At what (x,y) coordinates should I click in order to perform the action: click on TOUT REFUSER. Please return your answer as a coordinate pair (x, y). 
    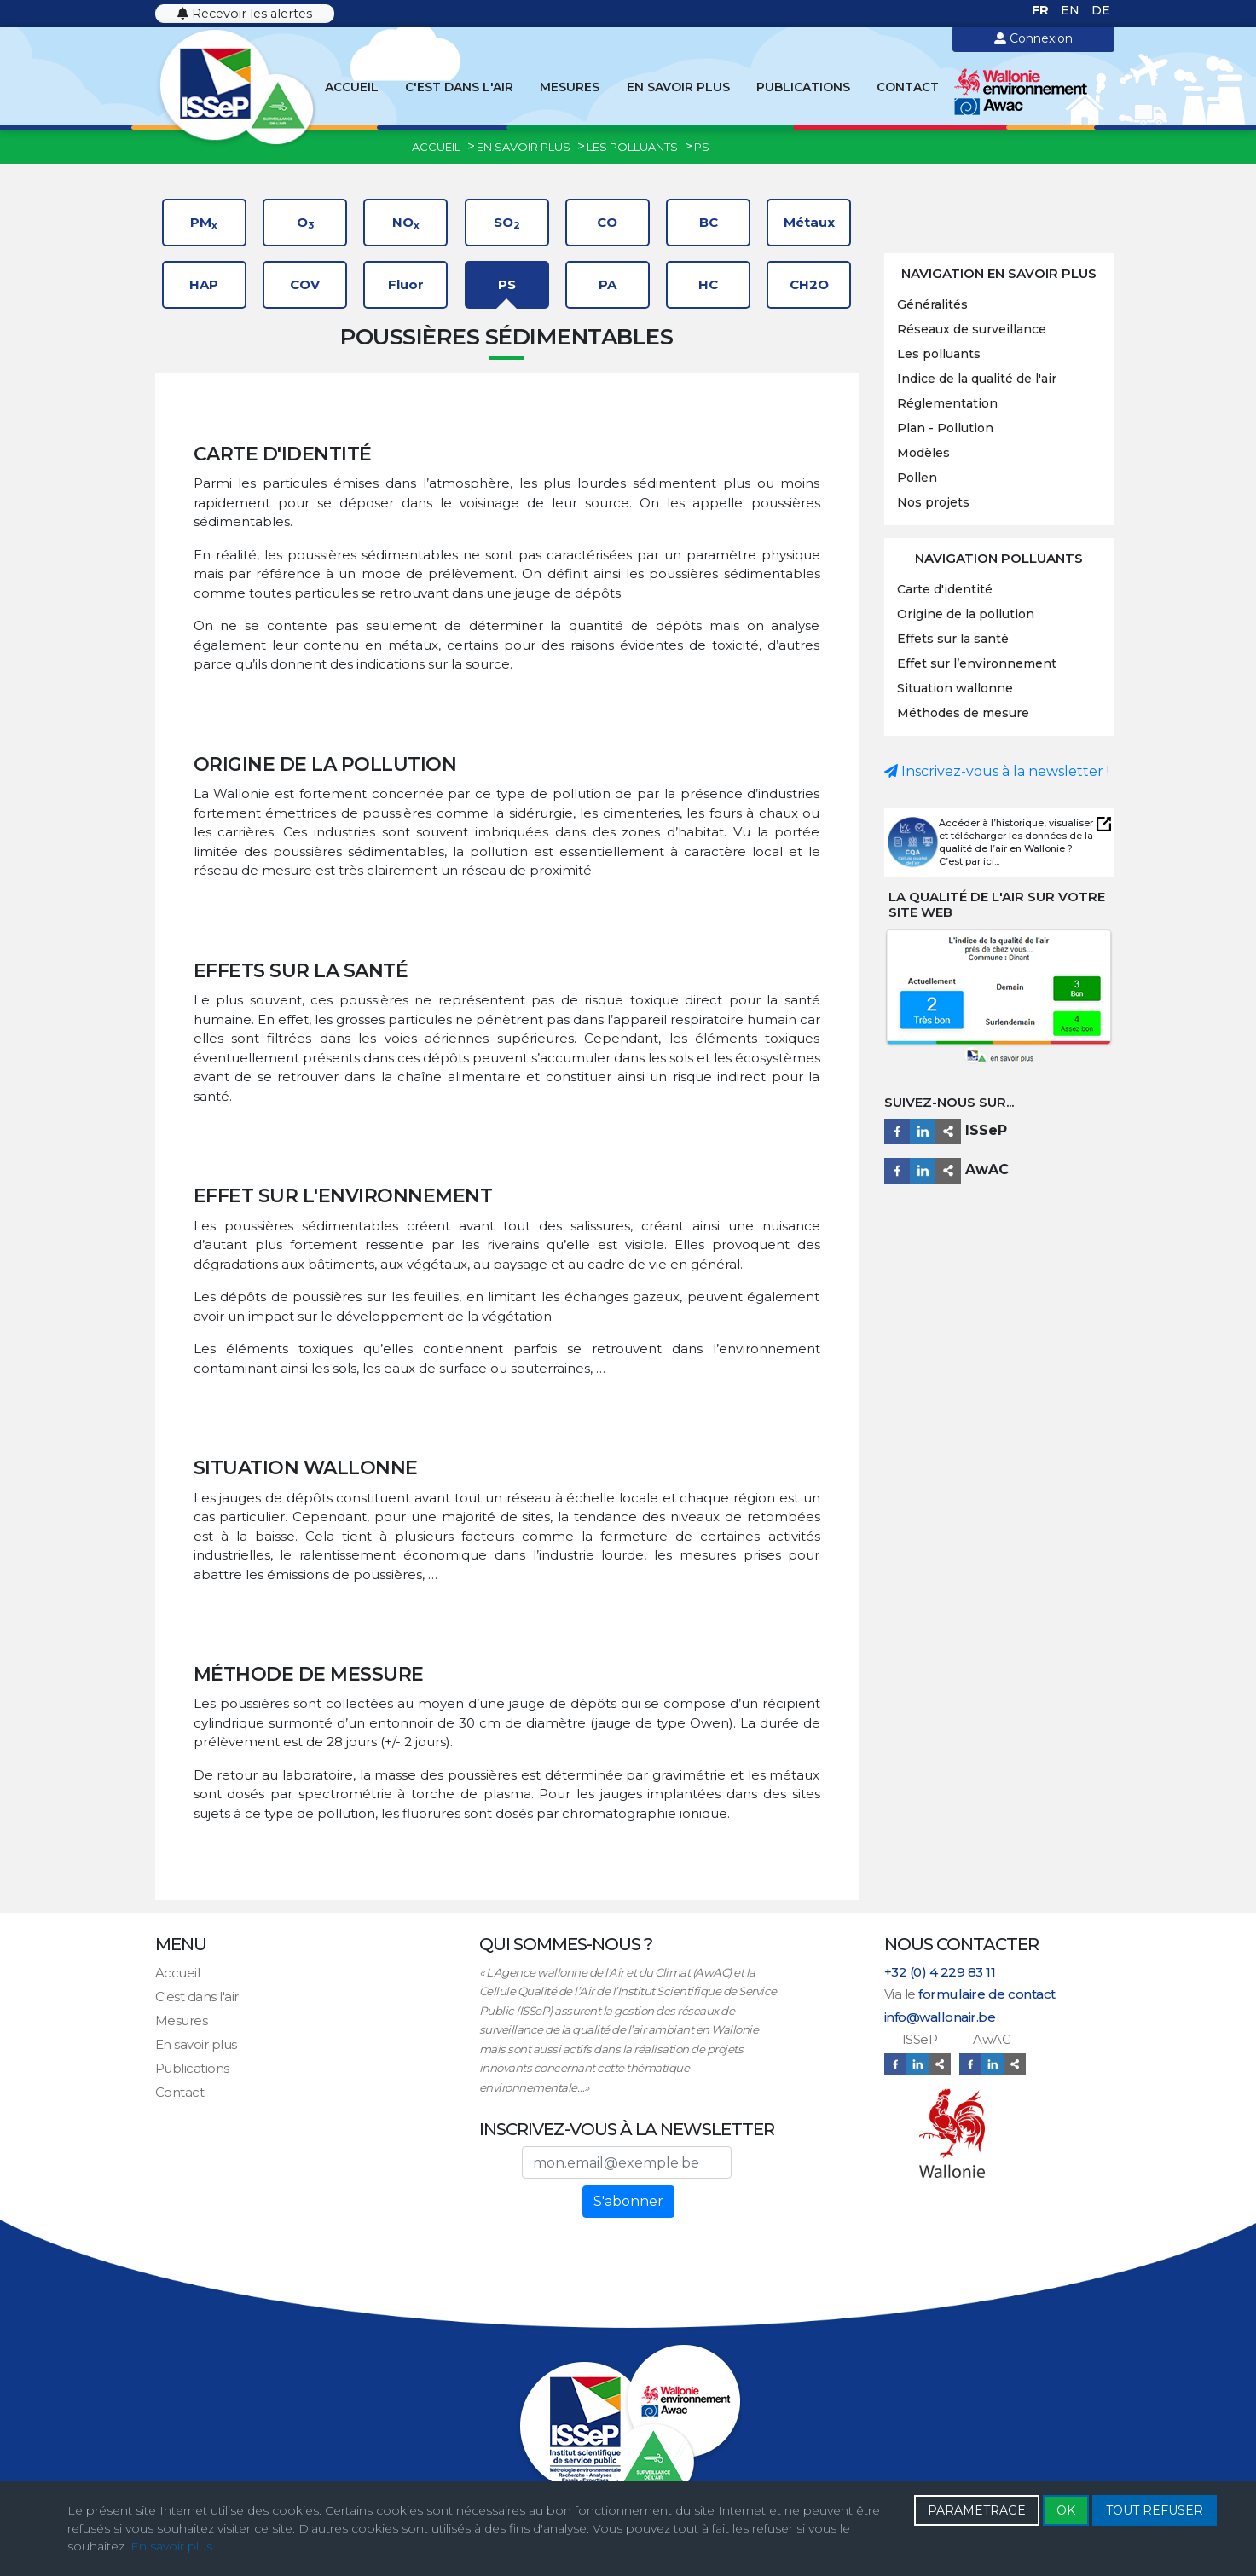
    Looking at the image, I should click on (1154, 2510).